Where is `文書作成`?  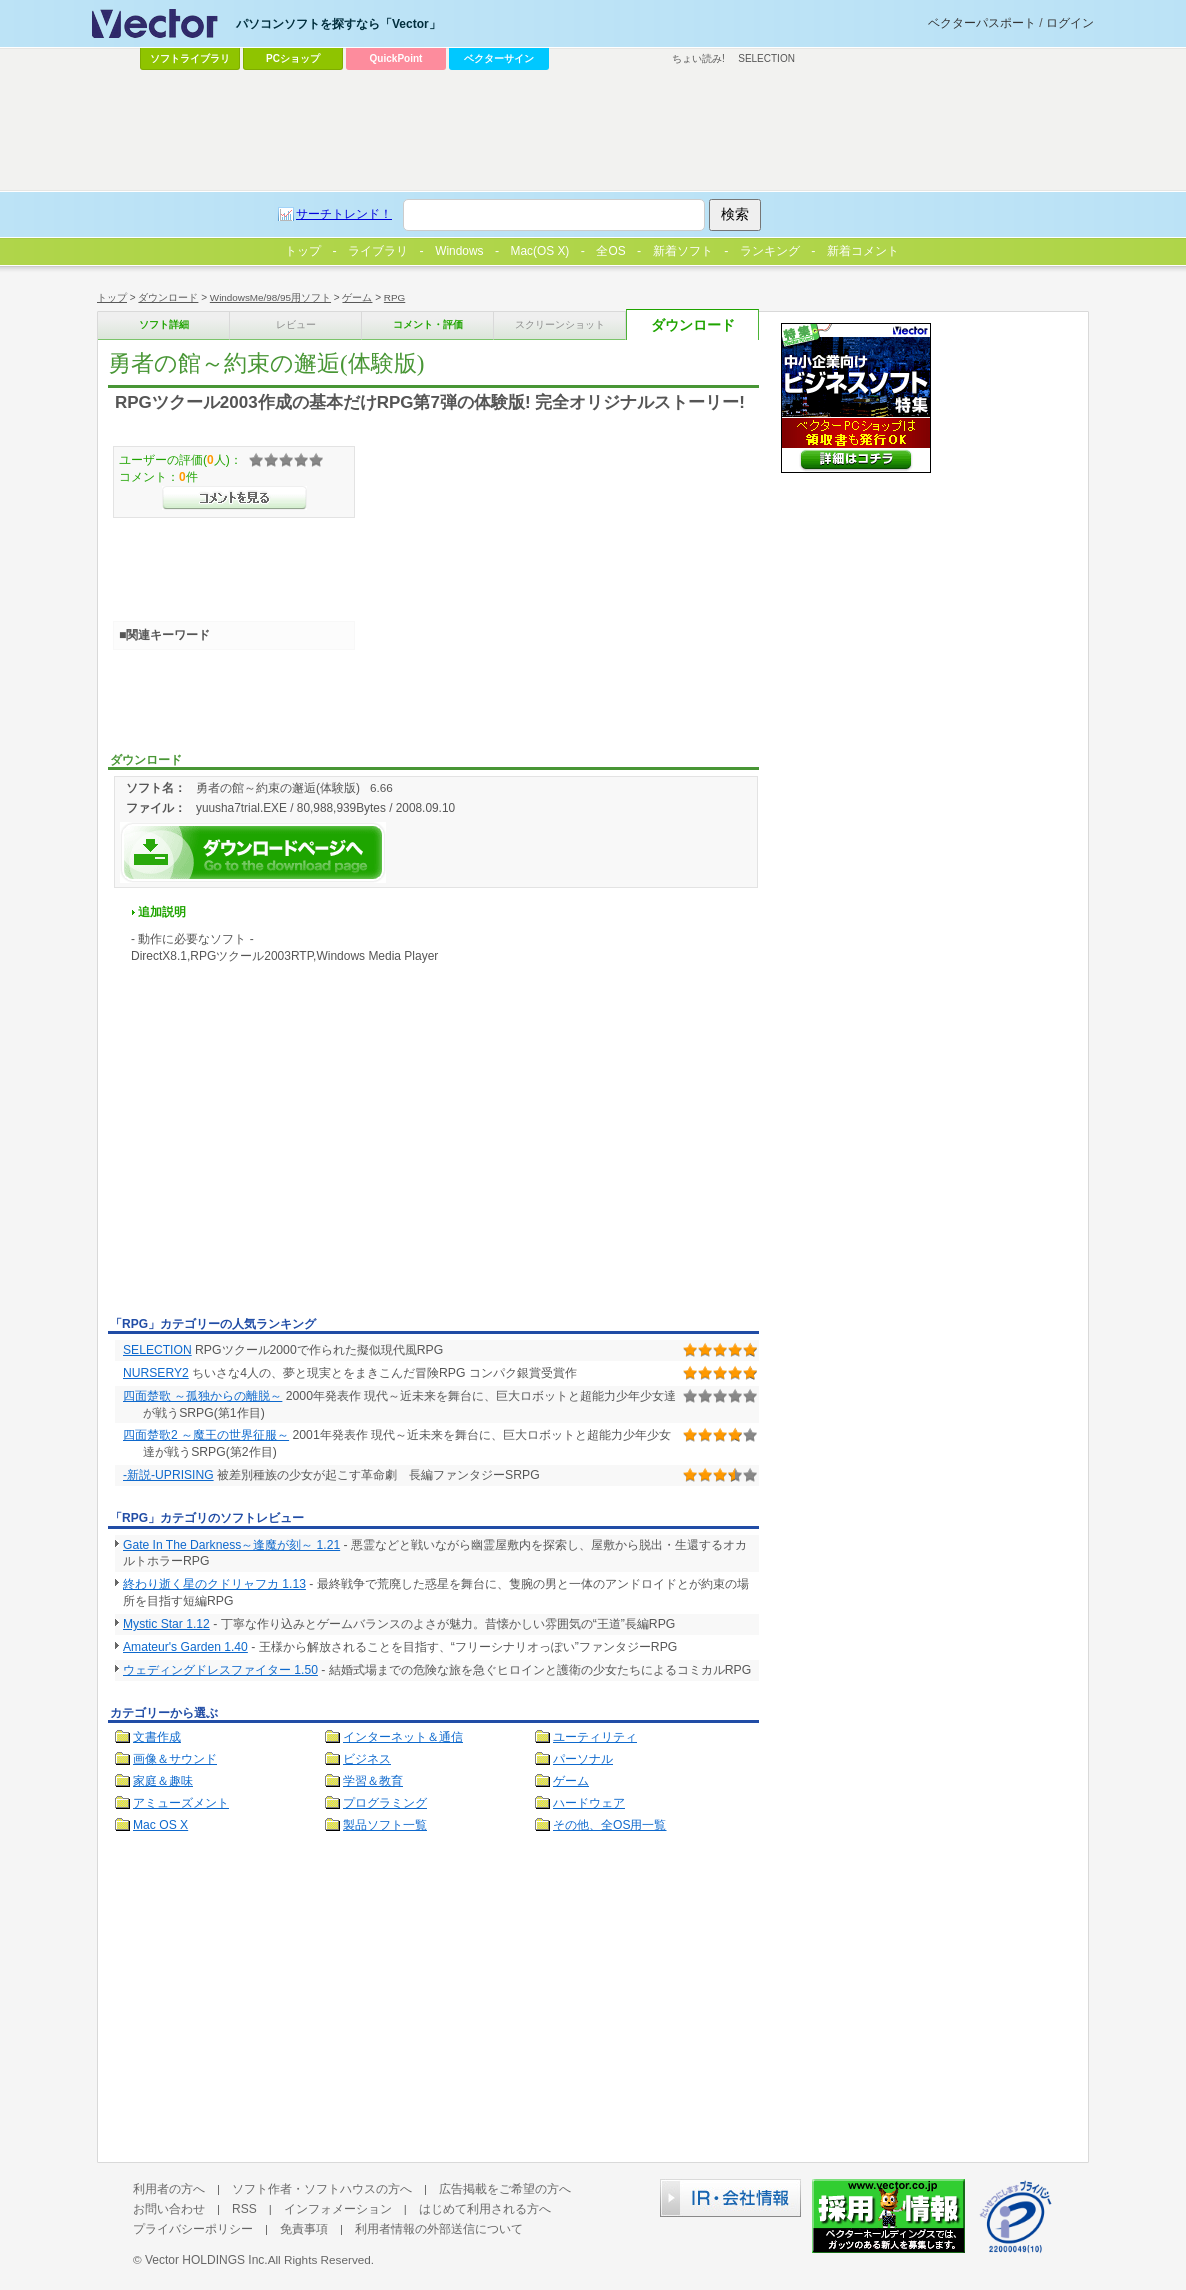 文書作成 is located at coordinates (157, 1737).